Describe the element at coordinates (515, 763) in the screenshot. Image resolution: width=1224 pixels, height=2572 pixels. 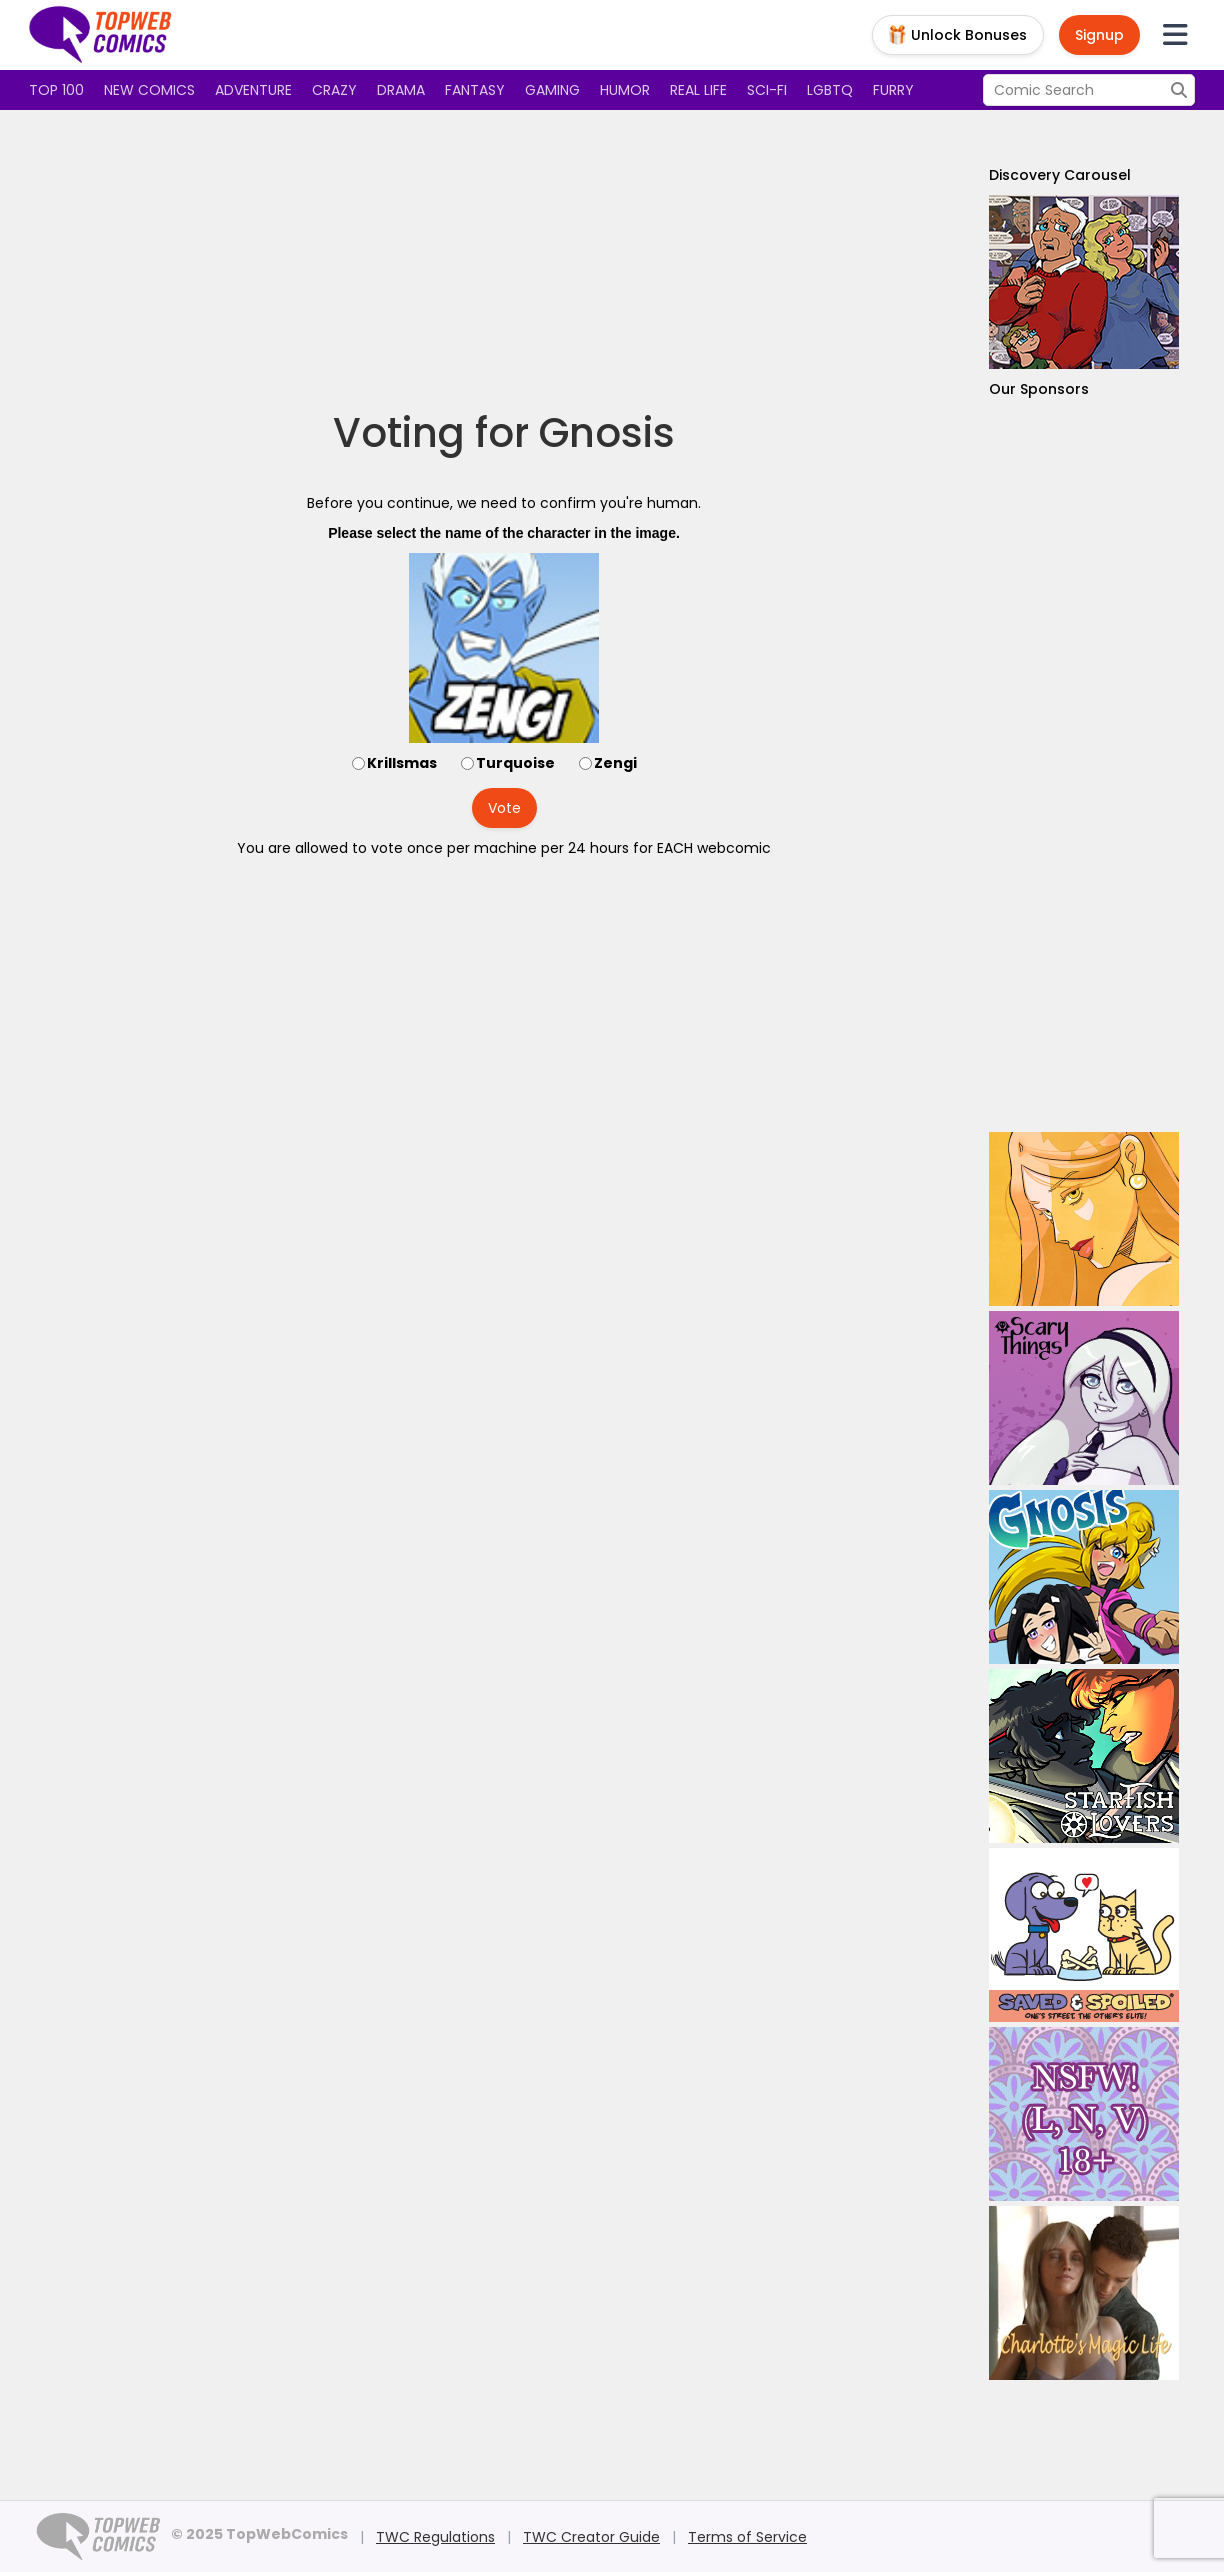
I see `Turquoise` at that location.